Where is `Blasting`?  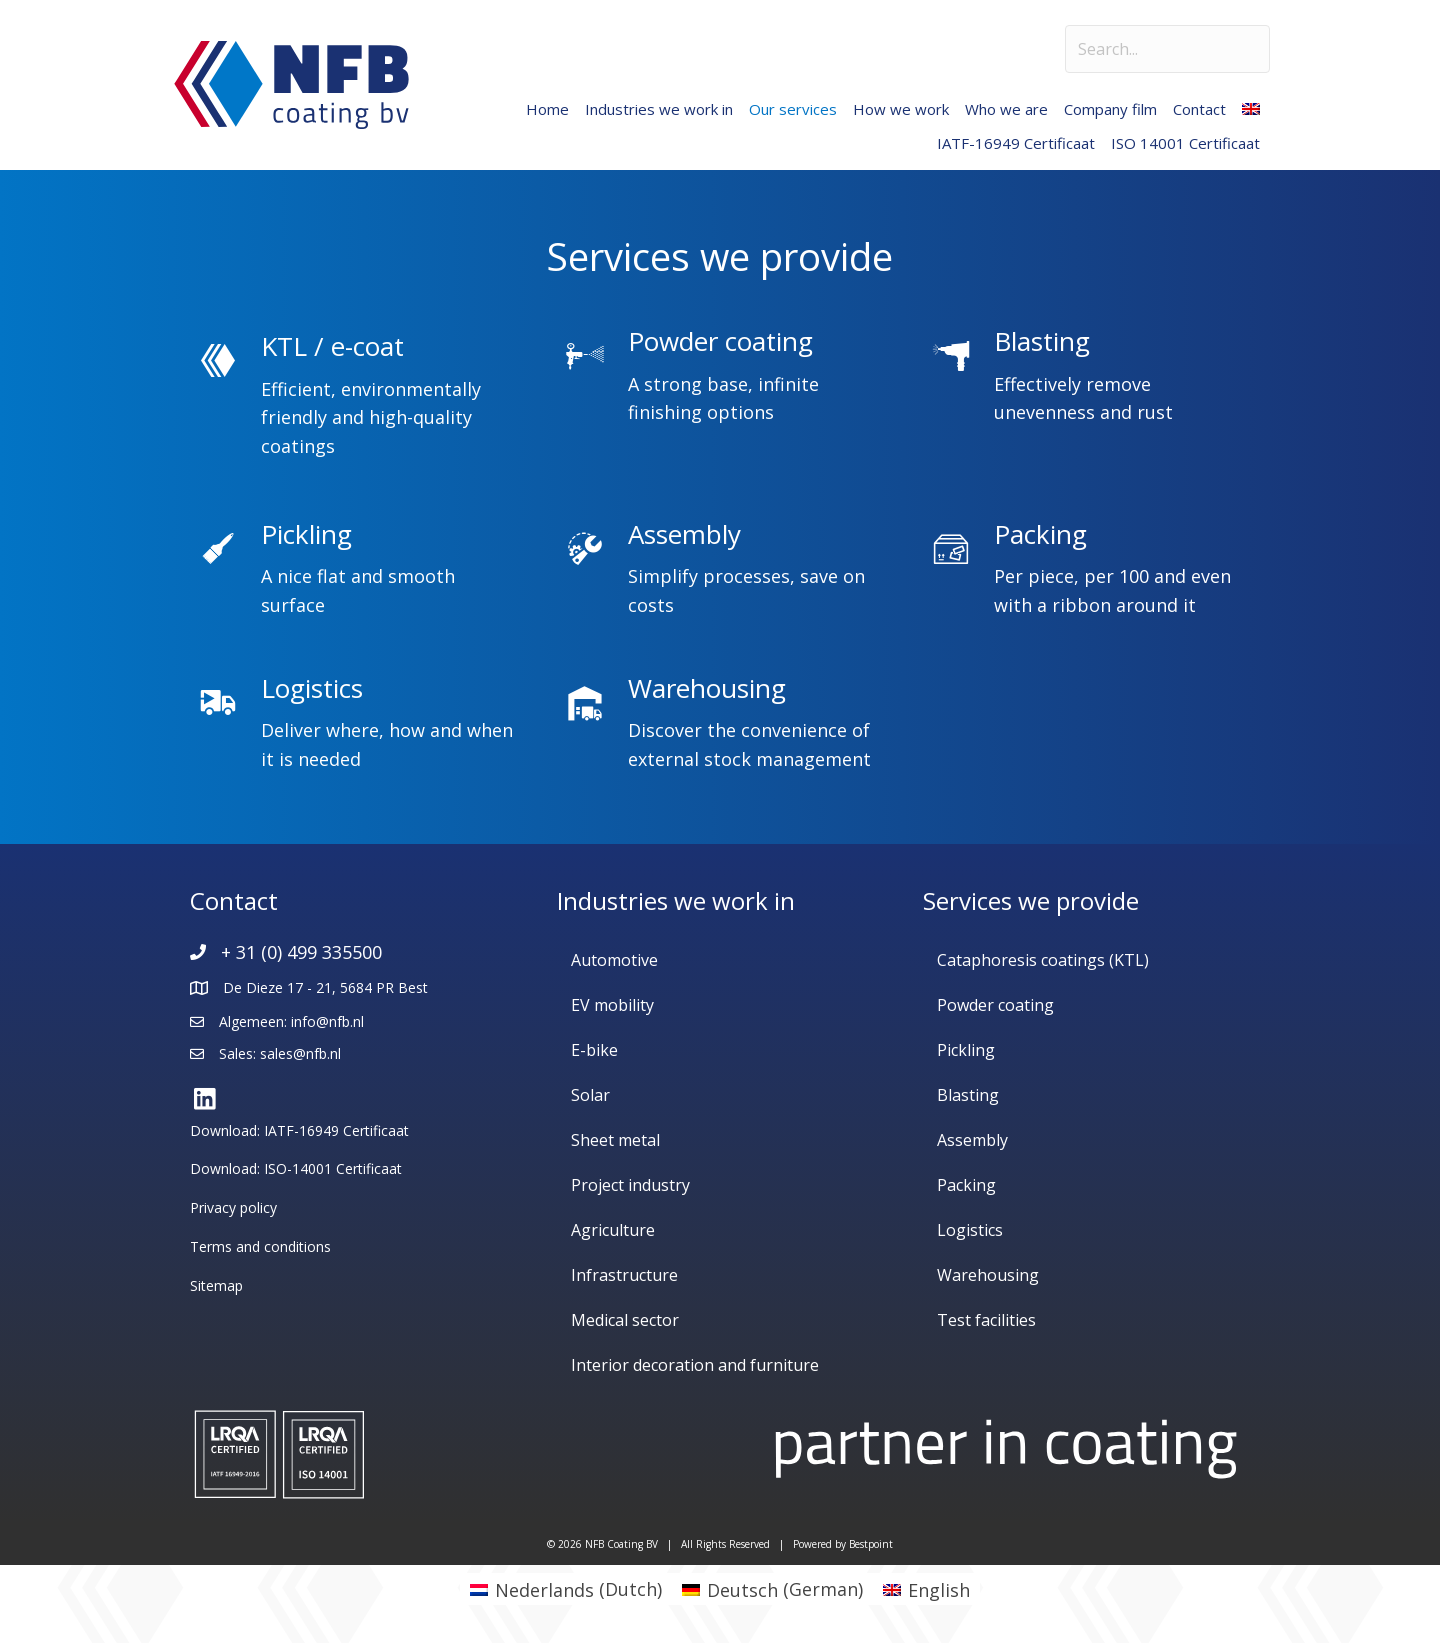
Blasting is located at coordinates (968, 1095).